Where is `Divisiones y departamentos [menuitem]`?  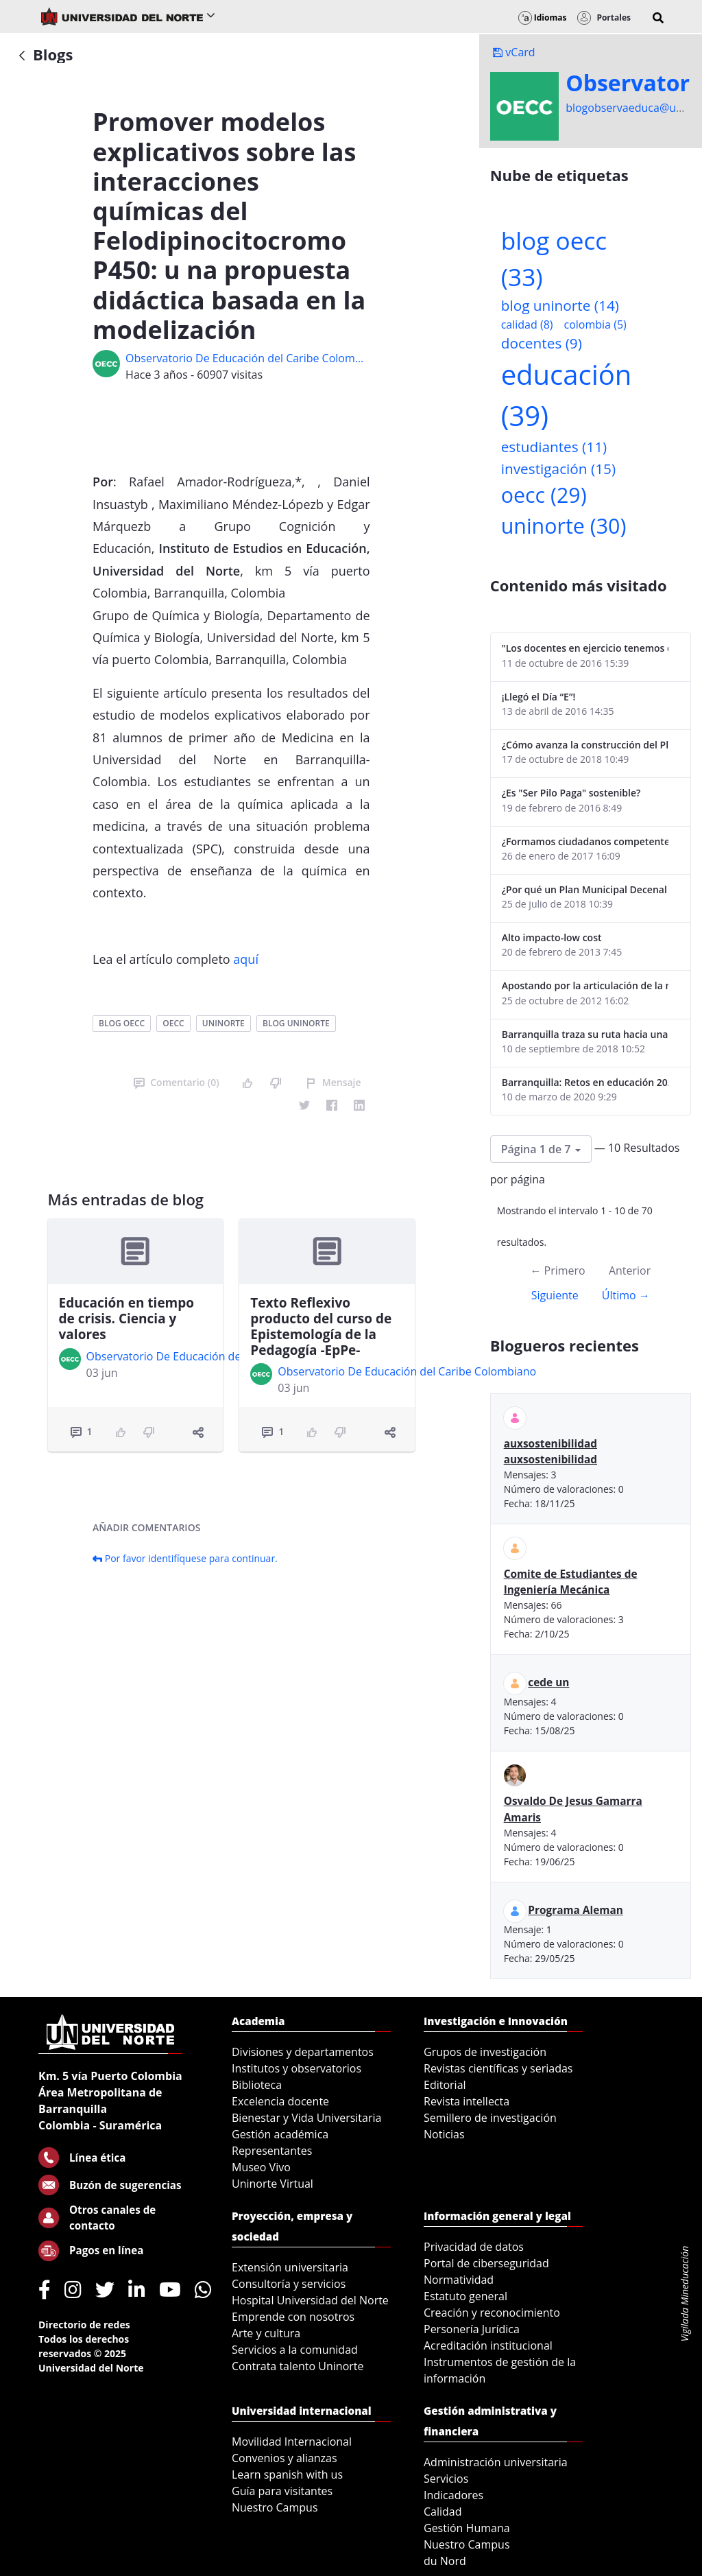
Divisiones y departamentos [menuitem] is located at coordinates (303, 2051).